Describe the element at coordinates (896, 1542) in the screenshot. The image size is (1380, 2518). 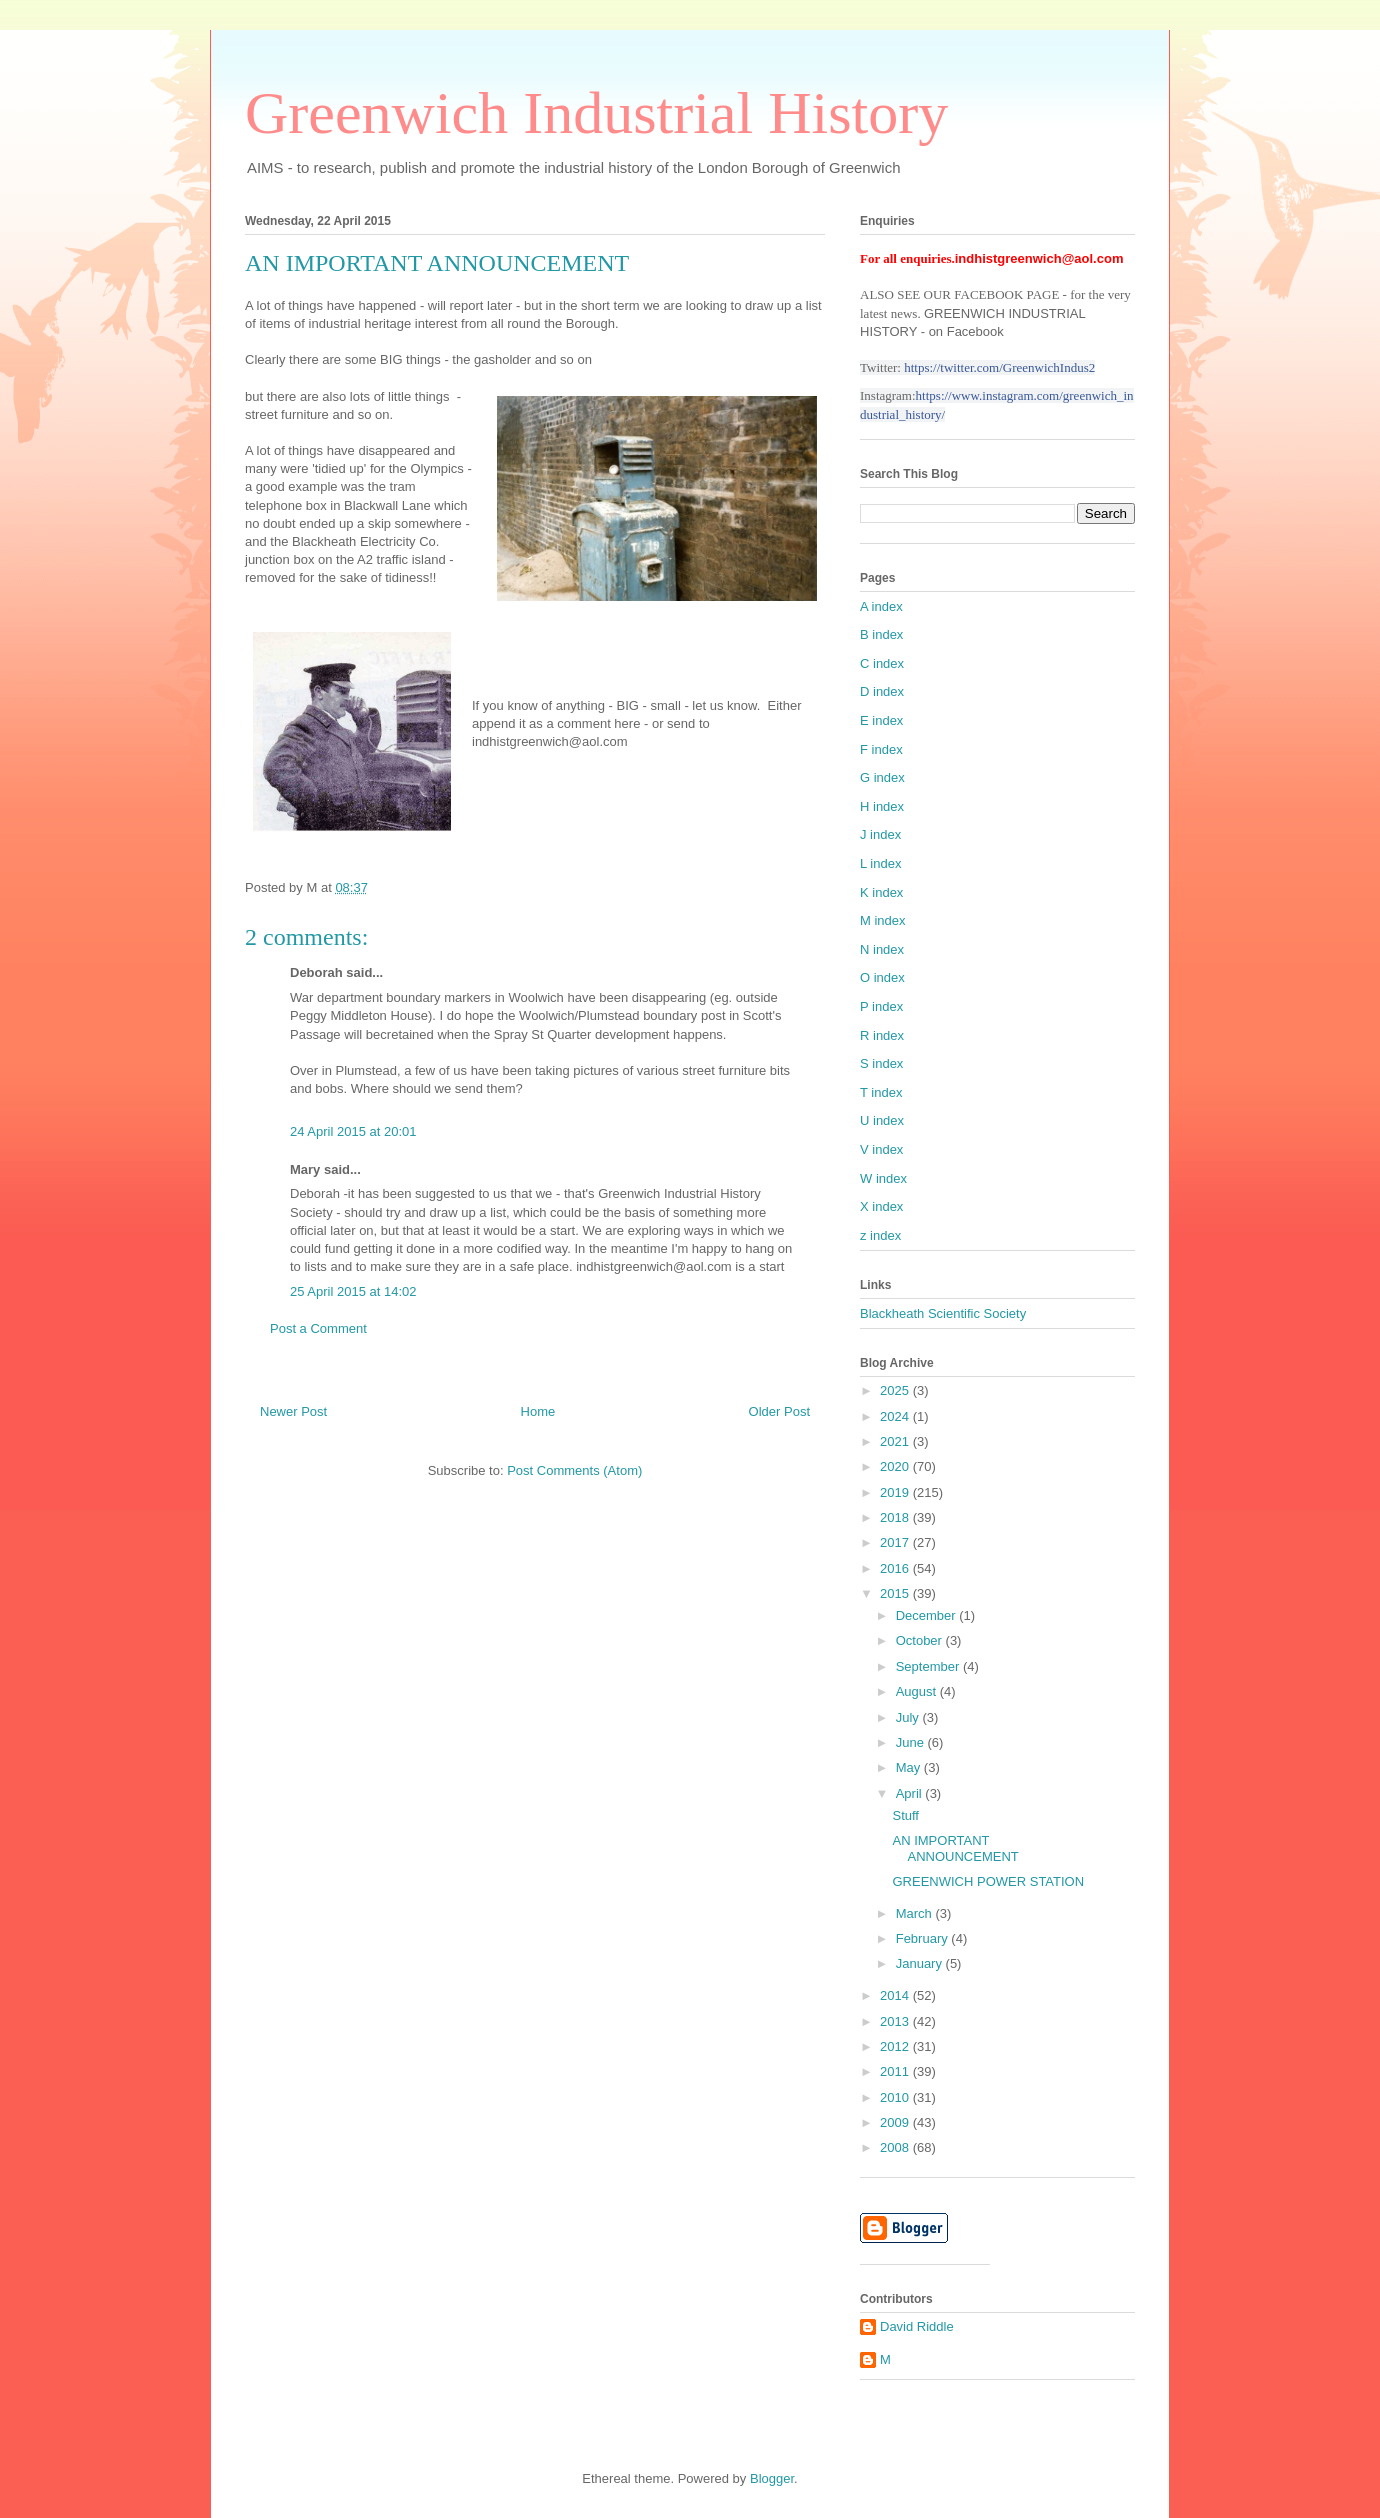
I see `2017` at that location.